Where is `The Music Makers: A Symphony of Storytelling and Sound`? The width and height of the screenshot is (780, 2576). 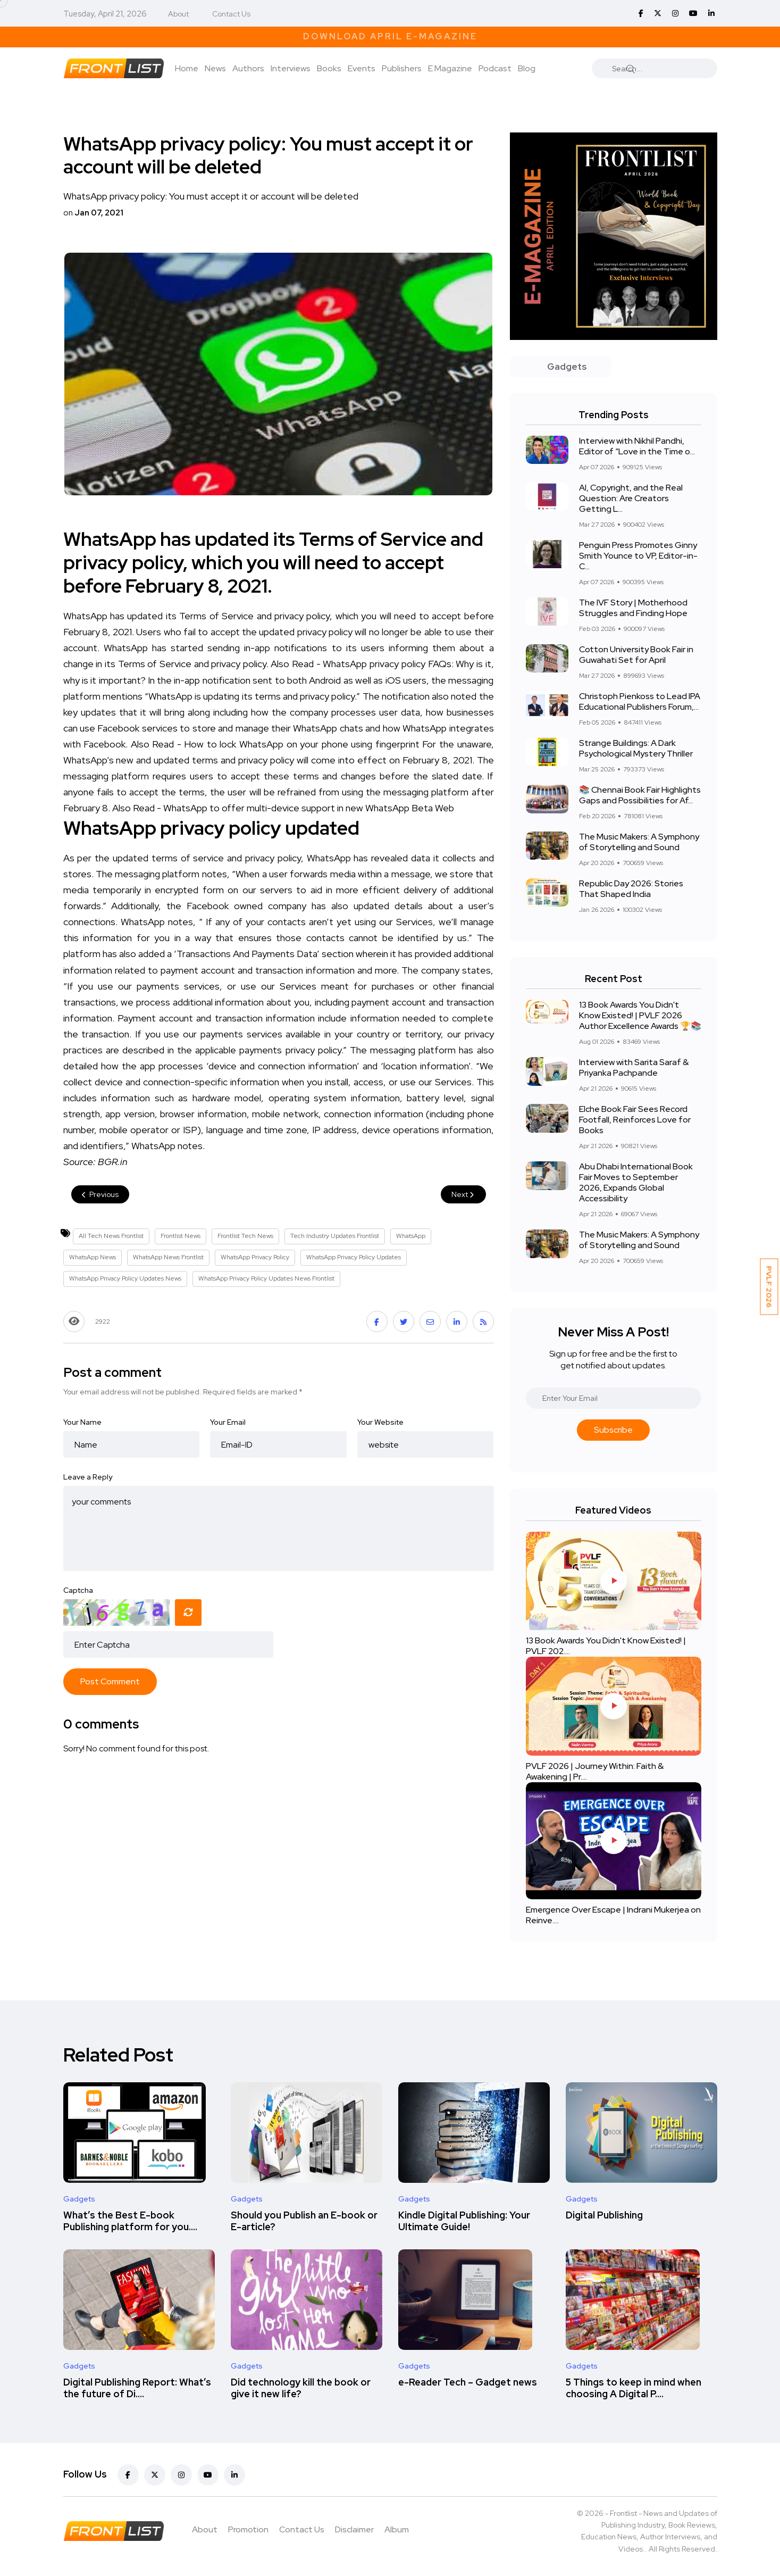
The Music Makers: A Symphony of Storytelling and Sound is located at coordinates (639, 842).